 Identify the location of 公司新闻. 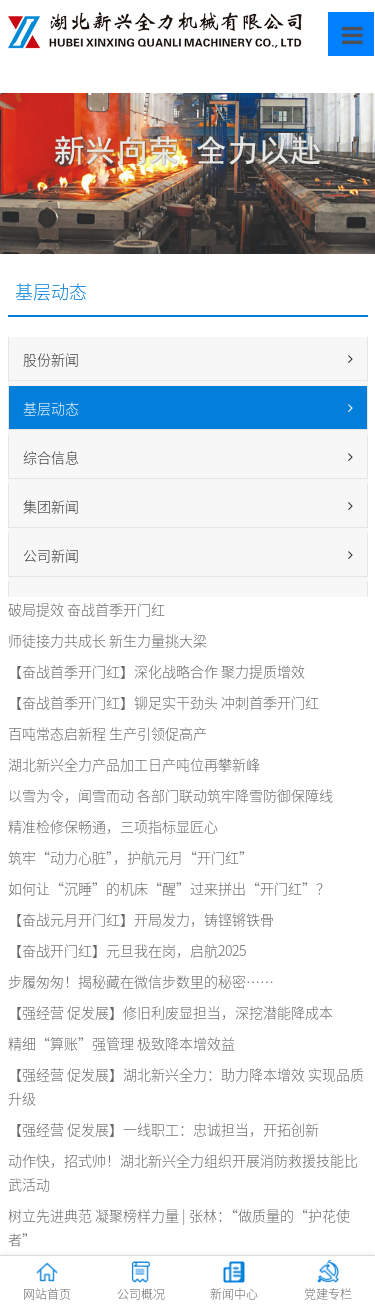
(188, 555).